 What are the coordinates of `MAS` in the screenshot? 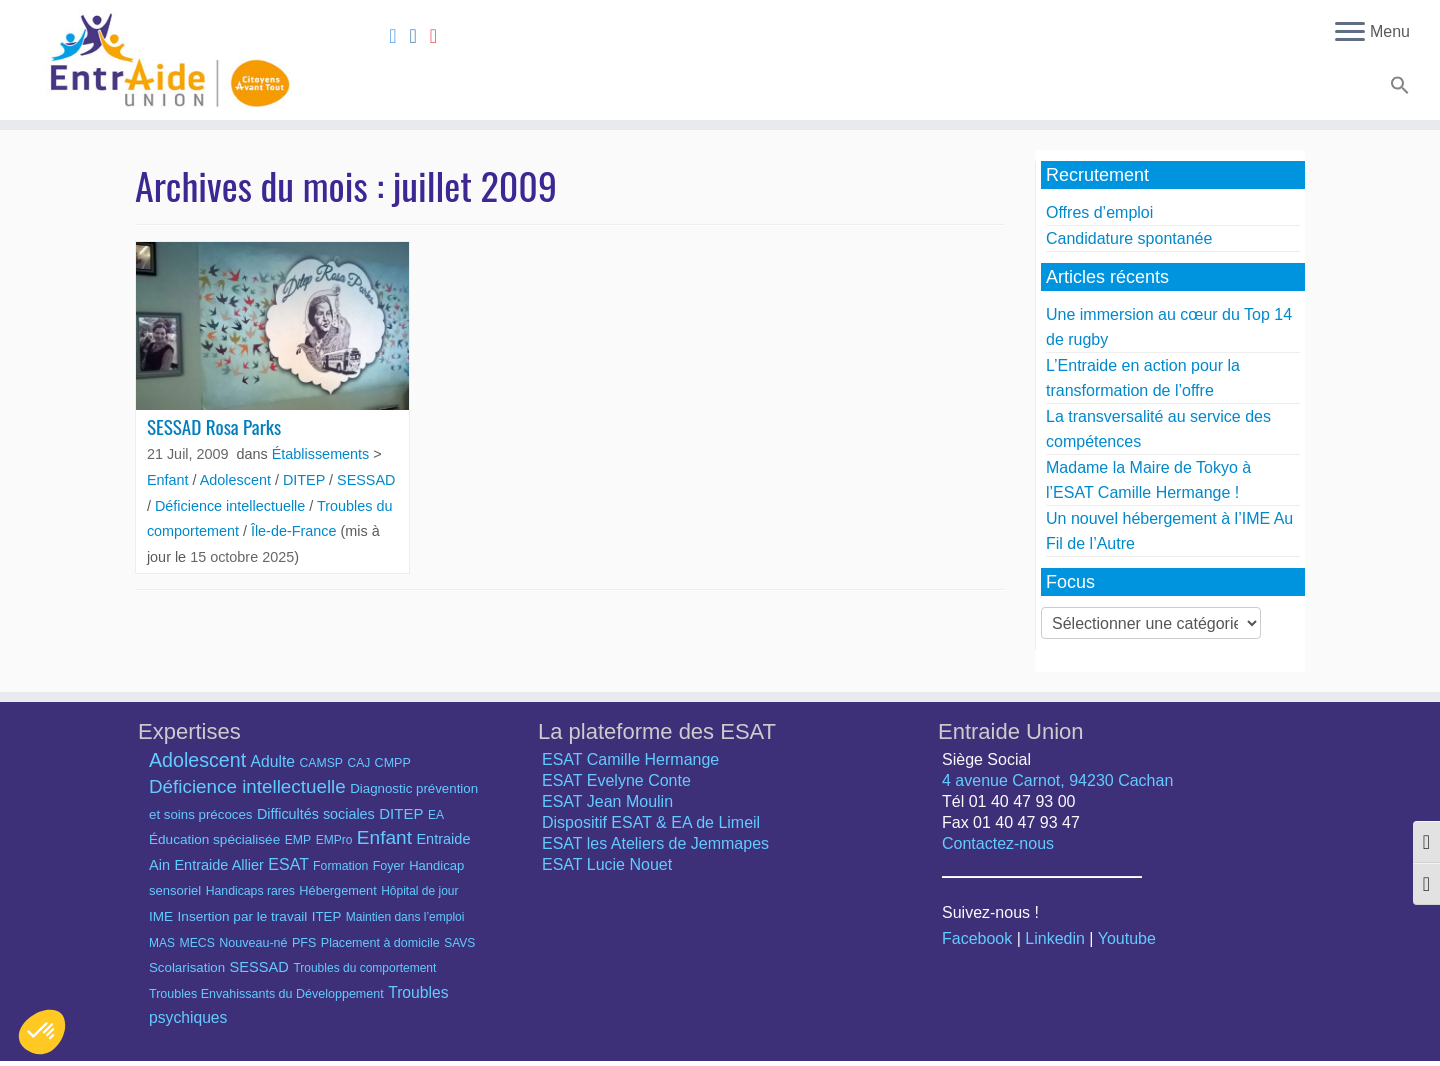 It's located at (162, 943).